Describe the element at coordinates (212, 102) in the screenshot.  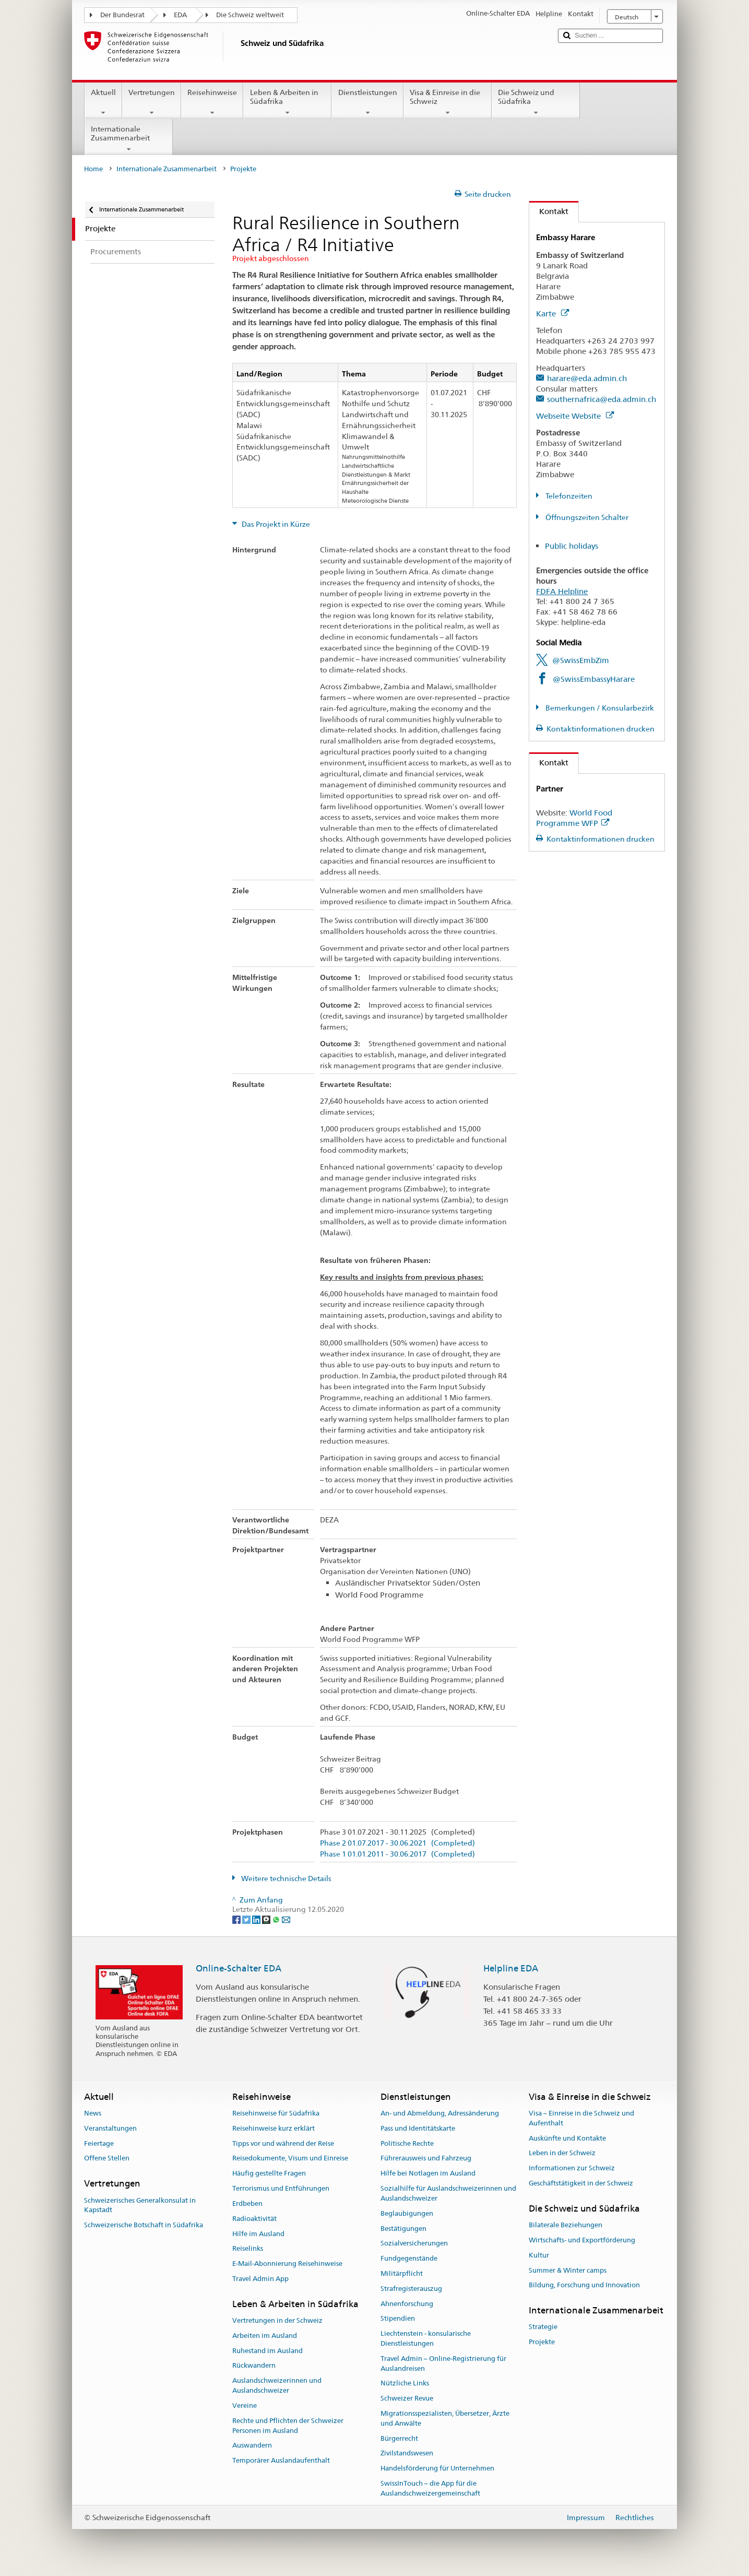
I see `Reisehinweise` at that location.